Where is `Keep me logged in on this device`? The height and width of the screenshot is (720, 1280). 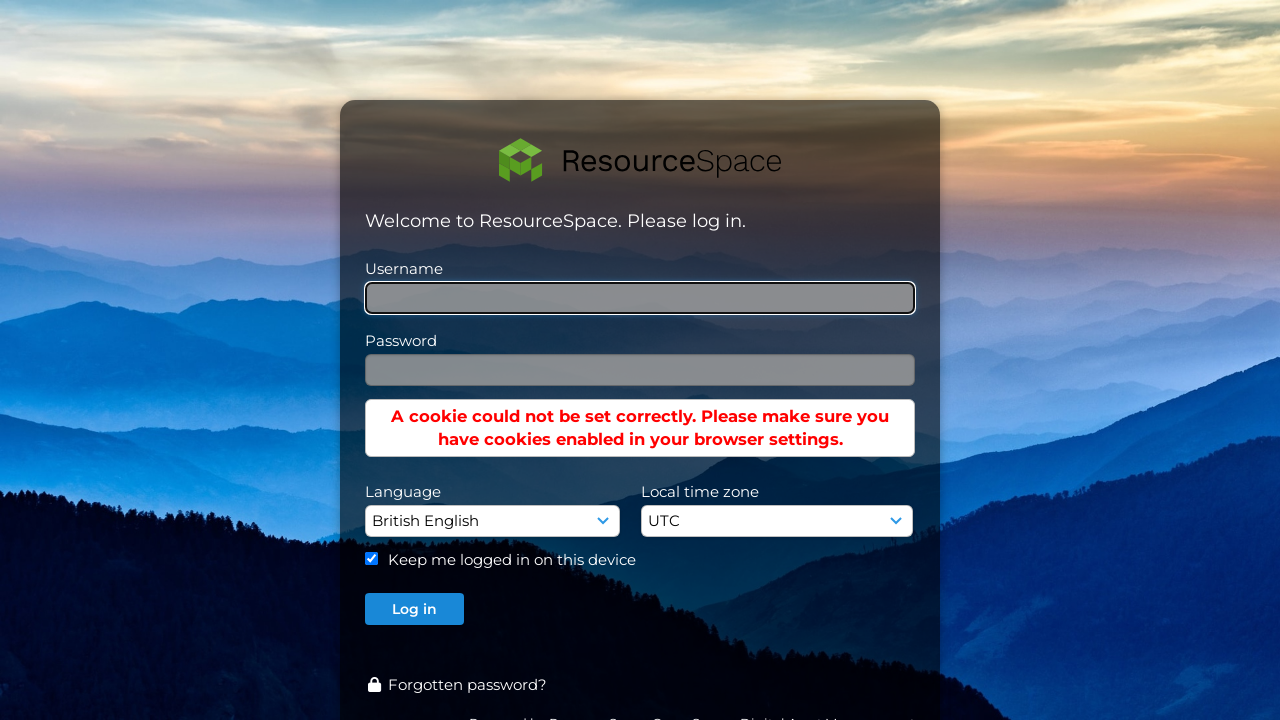
Keep me logged in on this device is located at coordinates (512, 559).